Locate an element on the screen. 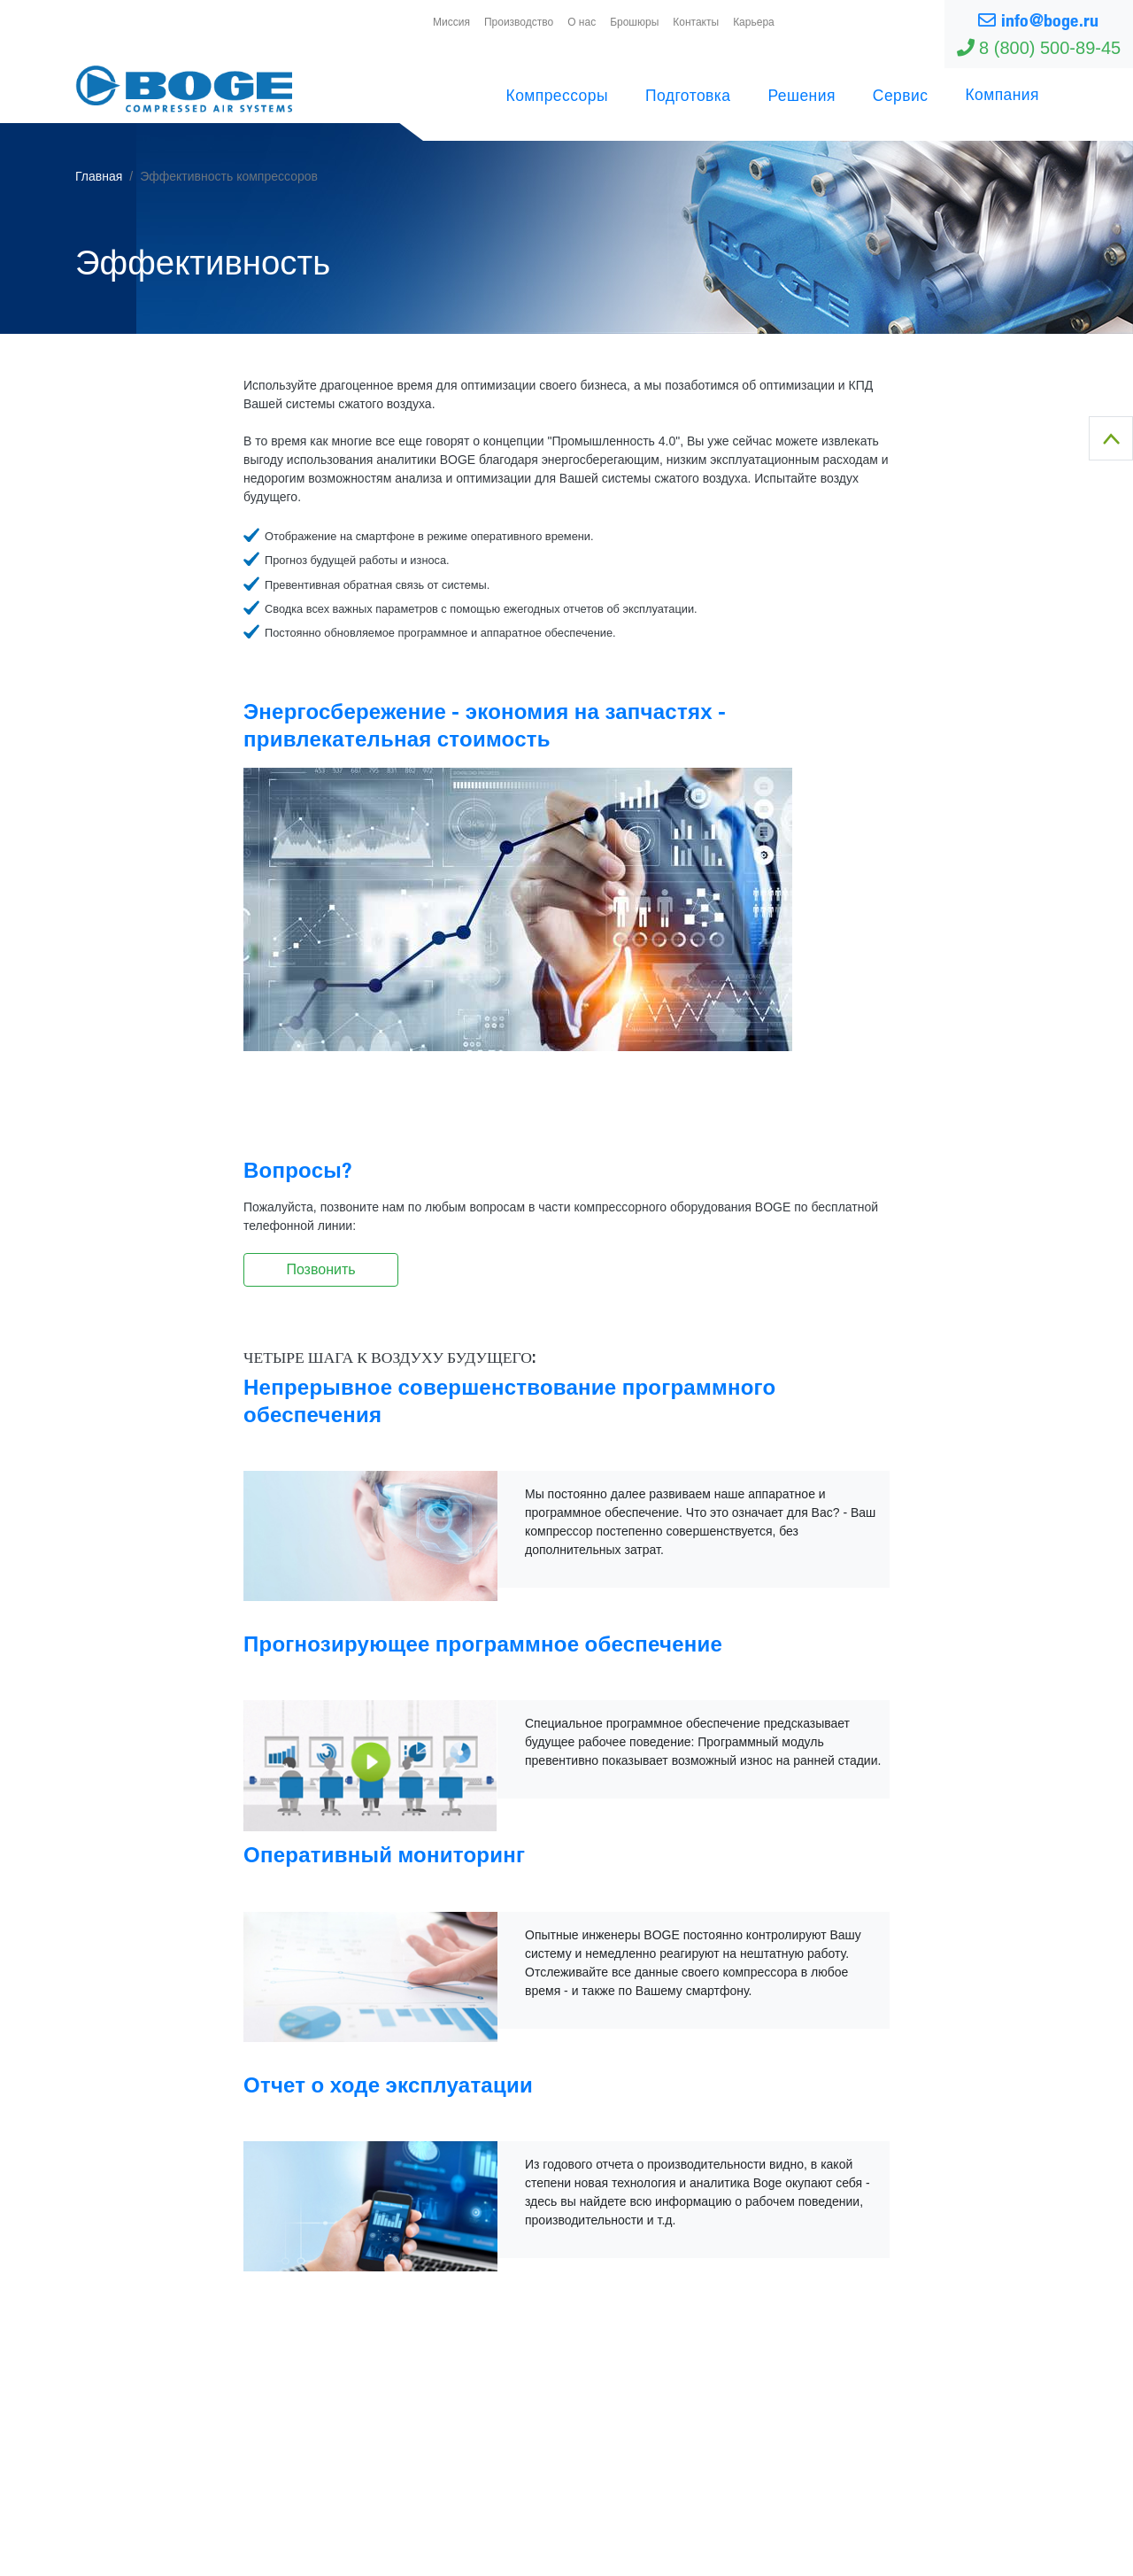 Image resolution: width=1133 pixels, height=2576 pixels. To Top is located at coordinates (1111, 438).